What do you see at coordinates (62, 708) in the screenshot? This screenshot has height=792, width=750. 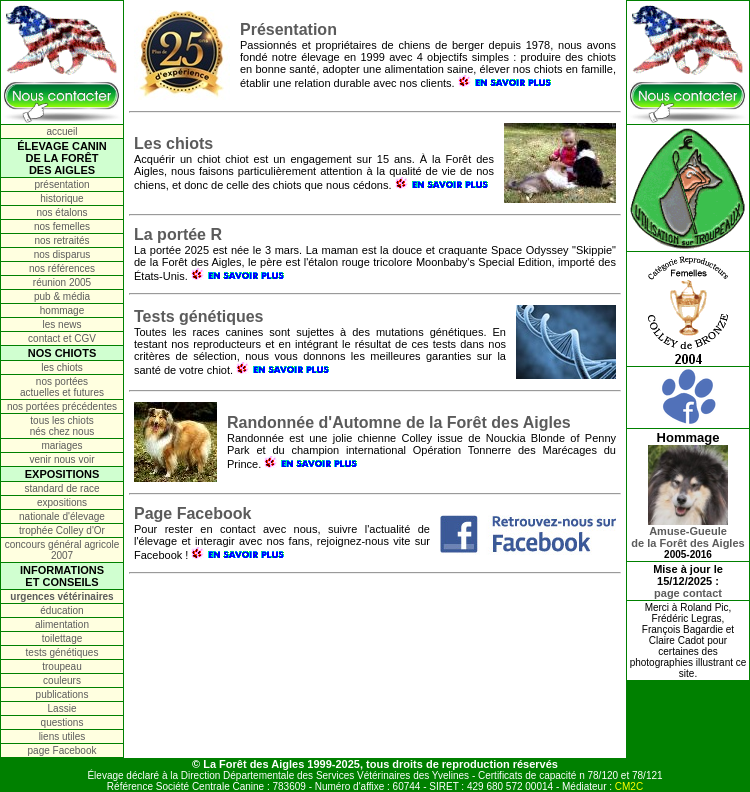 I see `Lassie` at bounding box center [62, 708].